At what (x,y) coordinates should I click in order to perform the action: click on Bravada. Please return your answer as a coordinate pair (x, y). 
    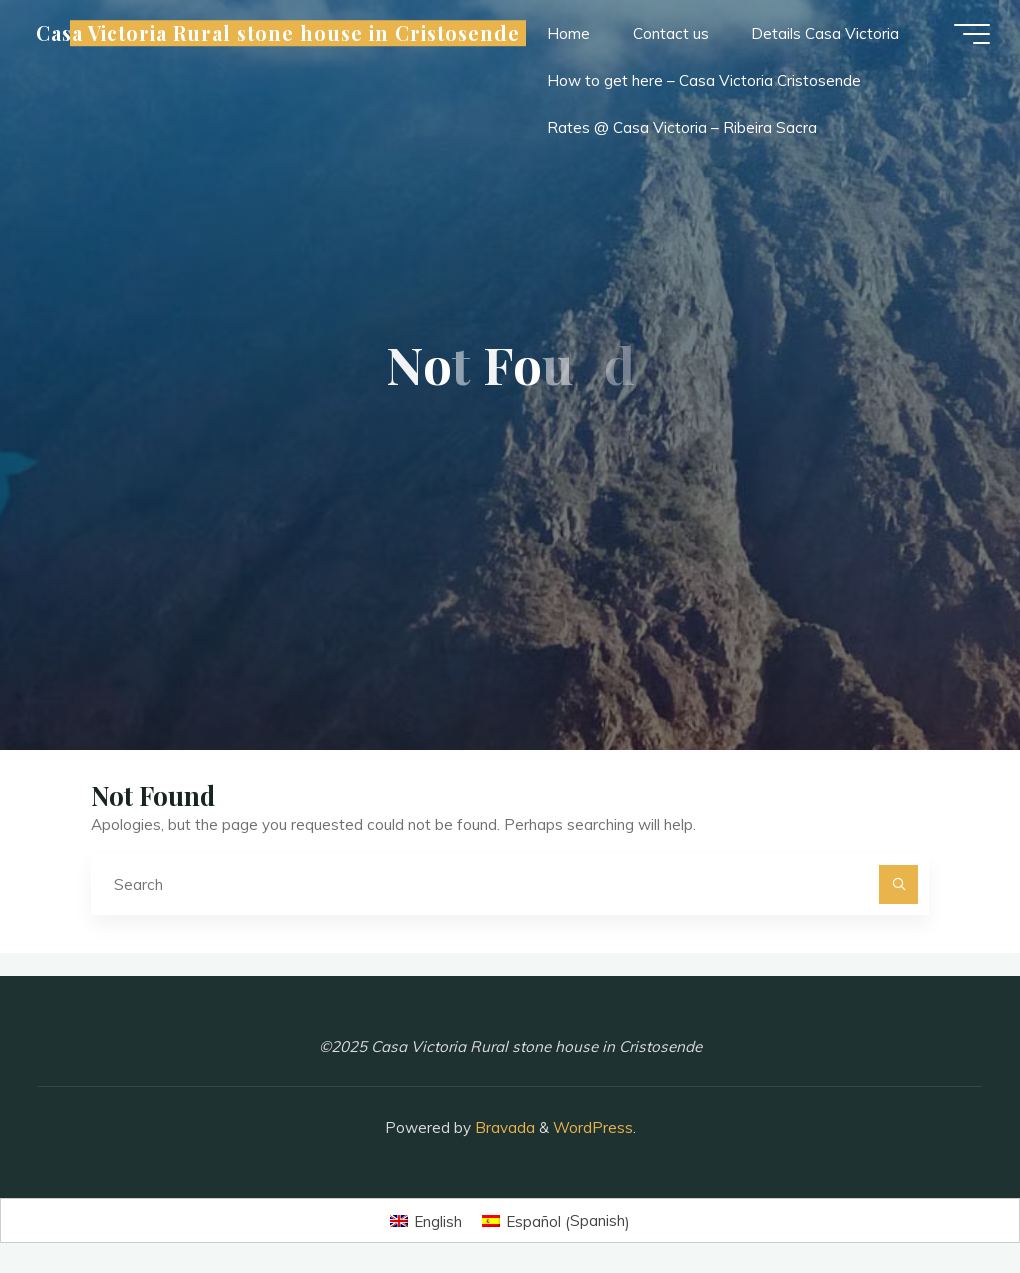
    Looking at the image, I should click on (503, 1127).